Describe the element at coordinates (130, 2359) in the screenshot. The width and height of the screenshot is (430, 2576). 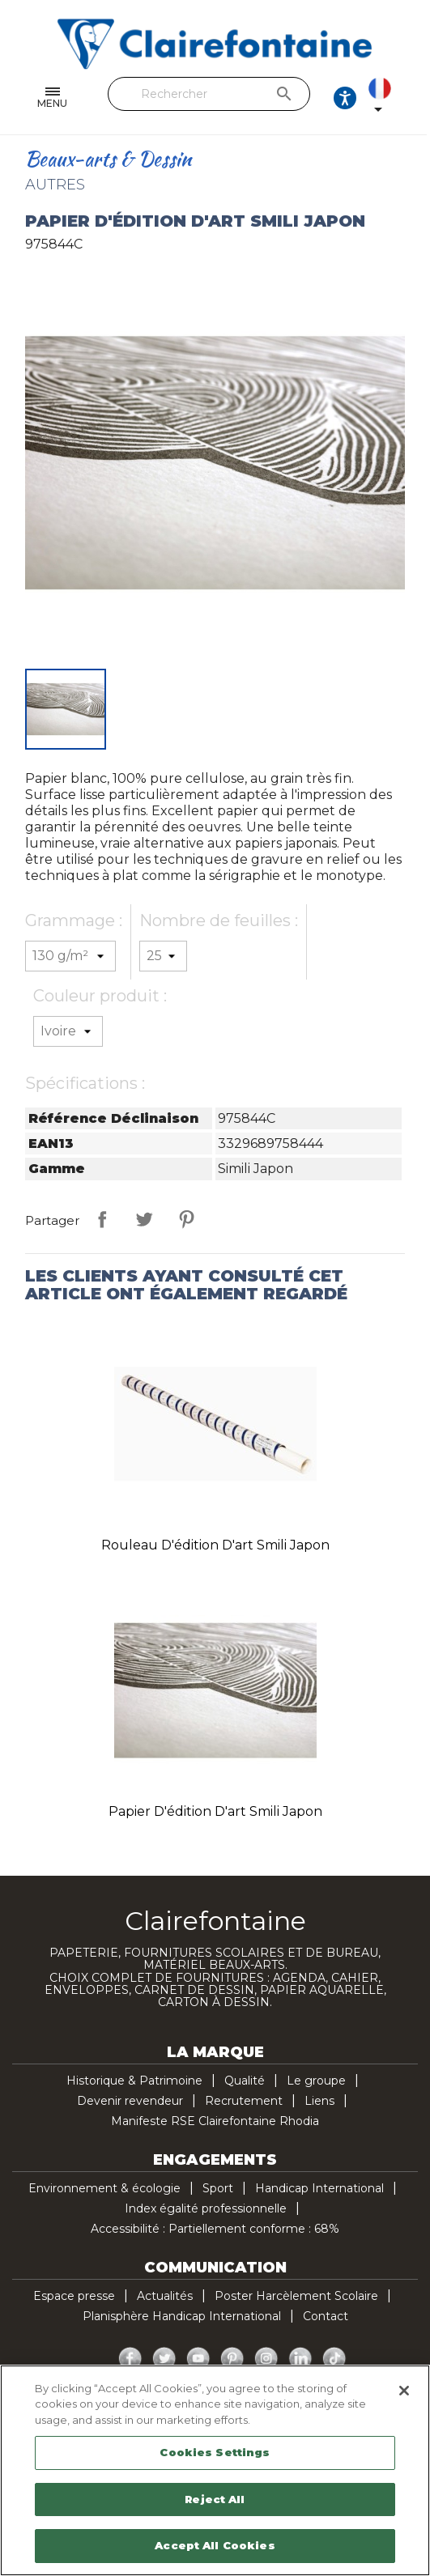
I see `Facebook` at that location.